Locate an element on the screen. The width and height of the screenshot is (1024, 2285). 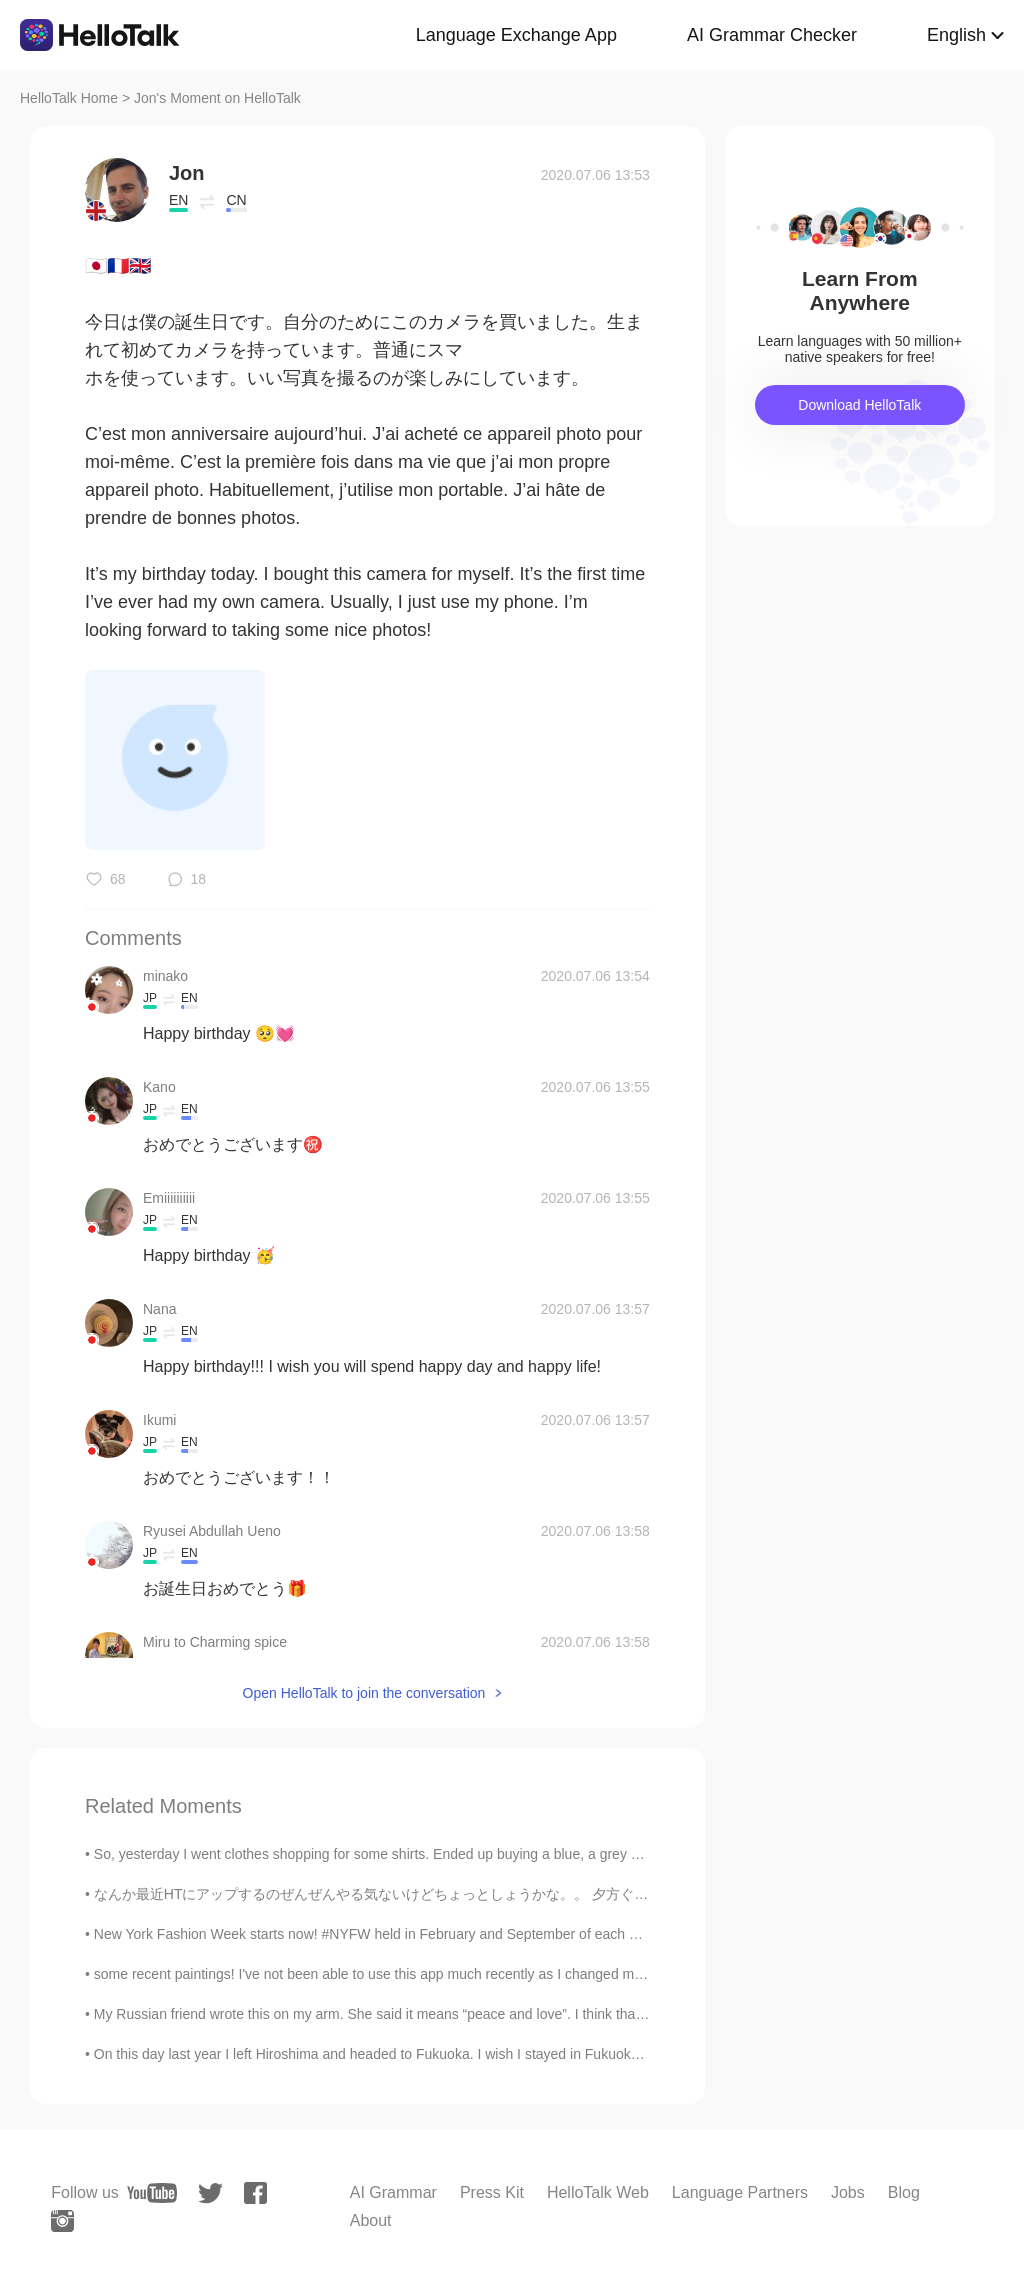
[youtube] is located at coordinates (152, 2193).